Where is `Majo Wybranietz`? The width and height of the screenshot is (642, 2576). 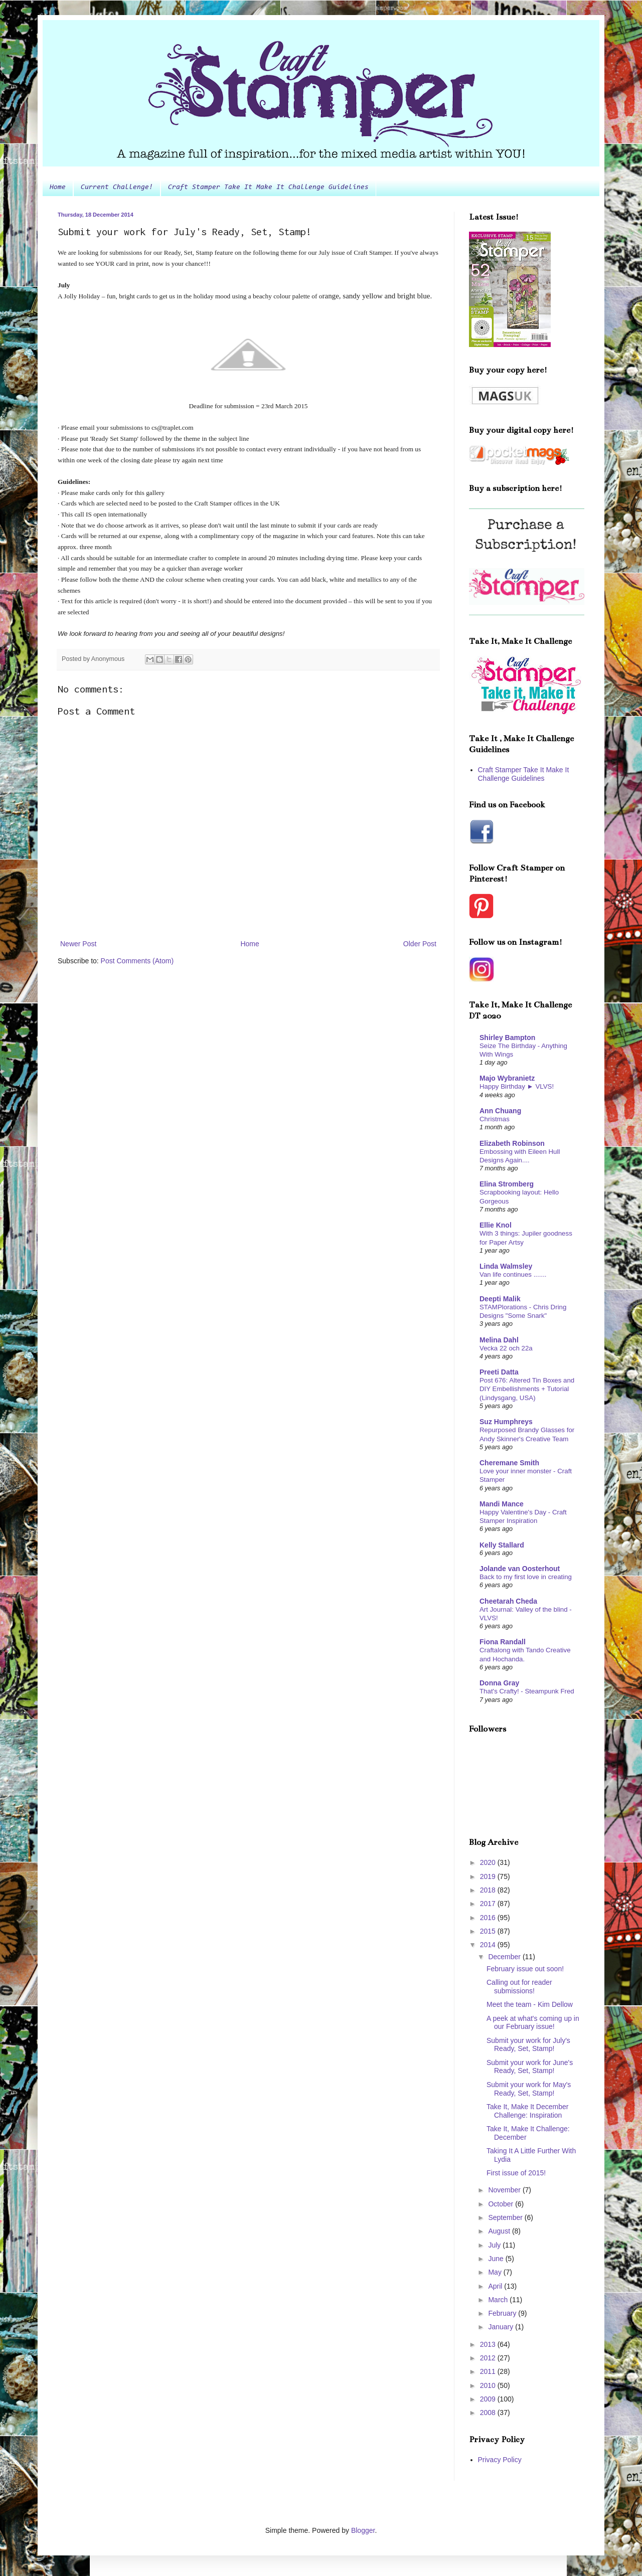 Majo Wybranietz is located at coordinates (507, 1078).